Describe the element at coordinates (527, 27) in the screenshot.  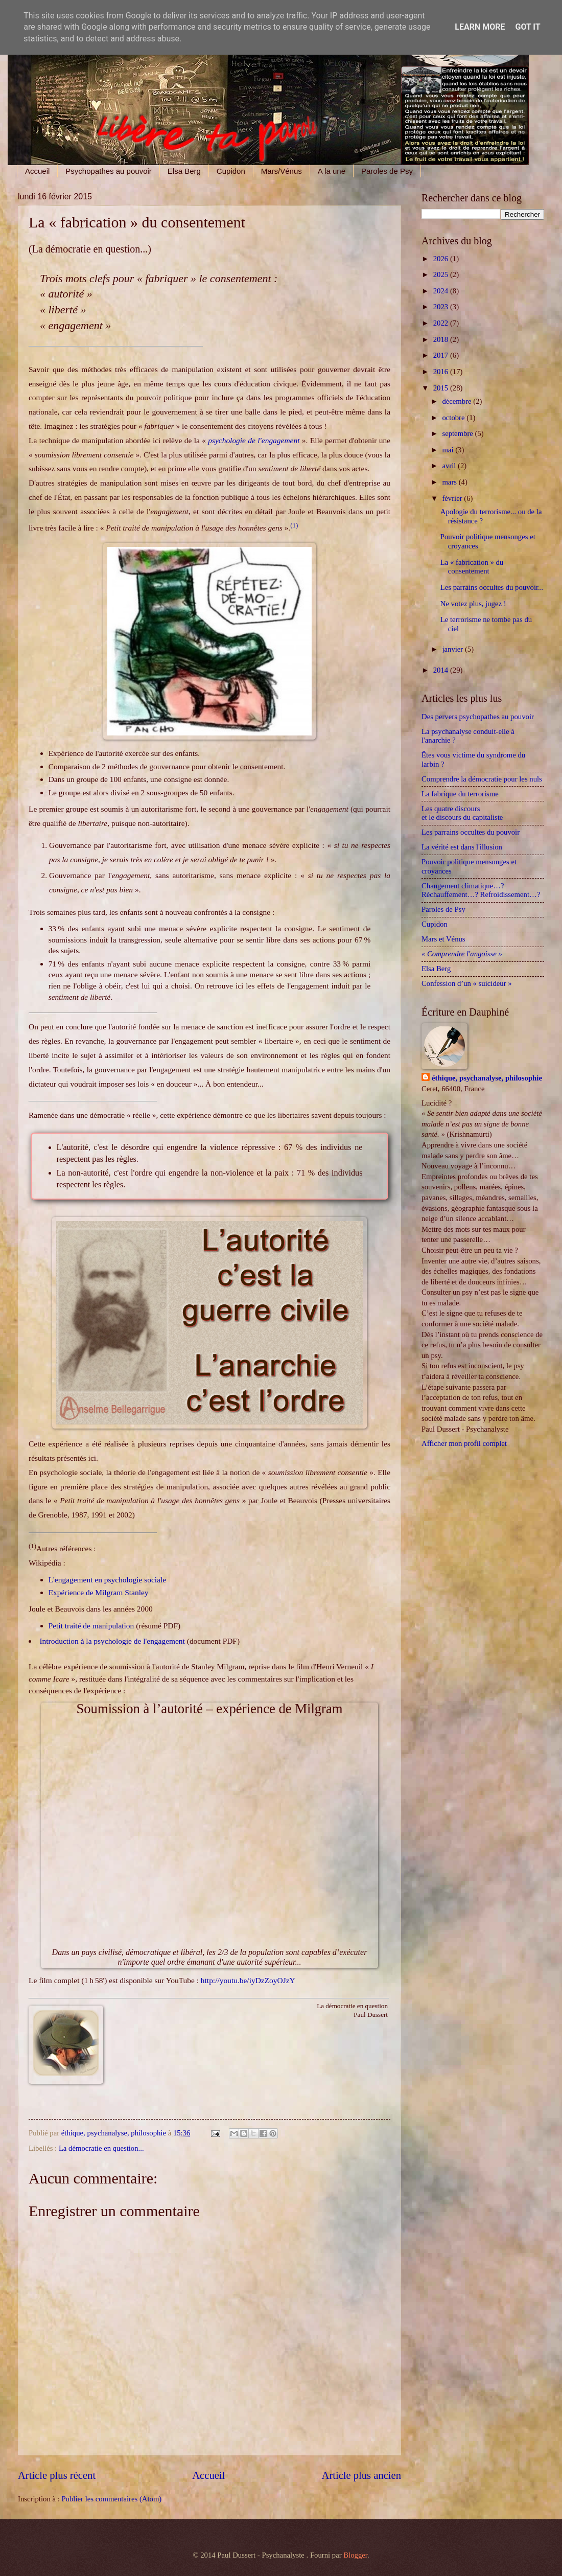
I see `Got it` at that location.